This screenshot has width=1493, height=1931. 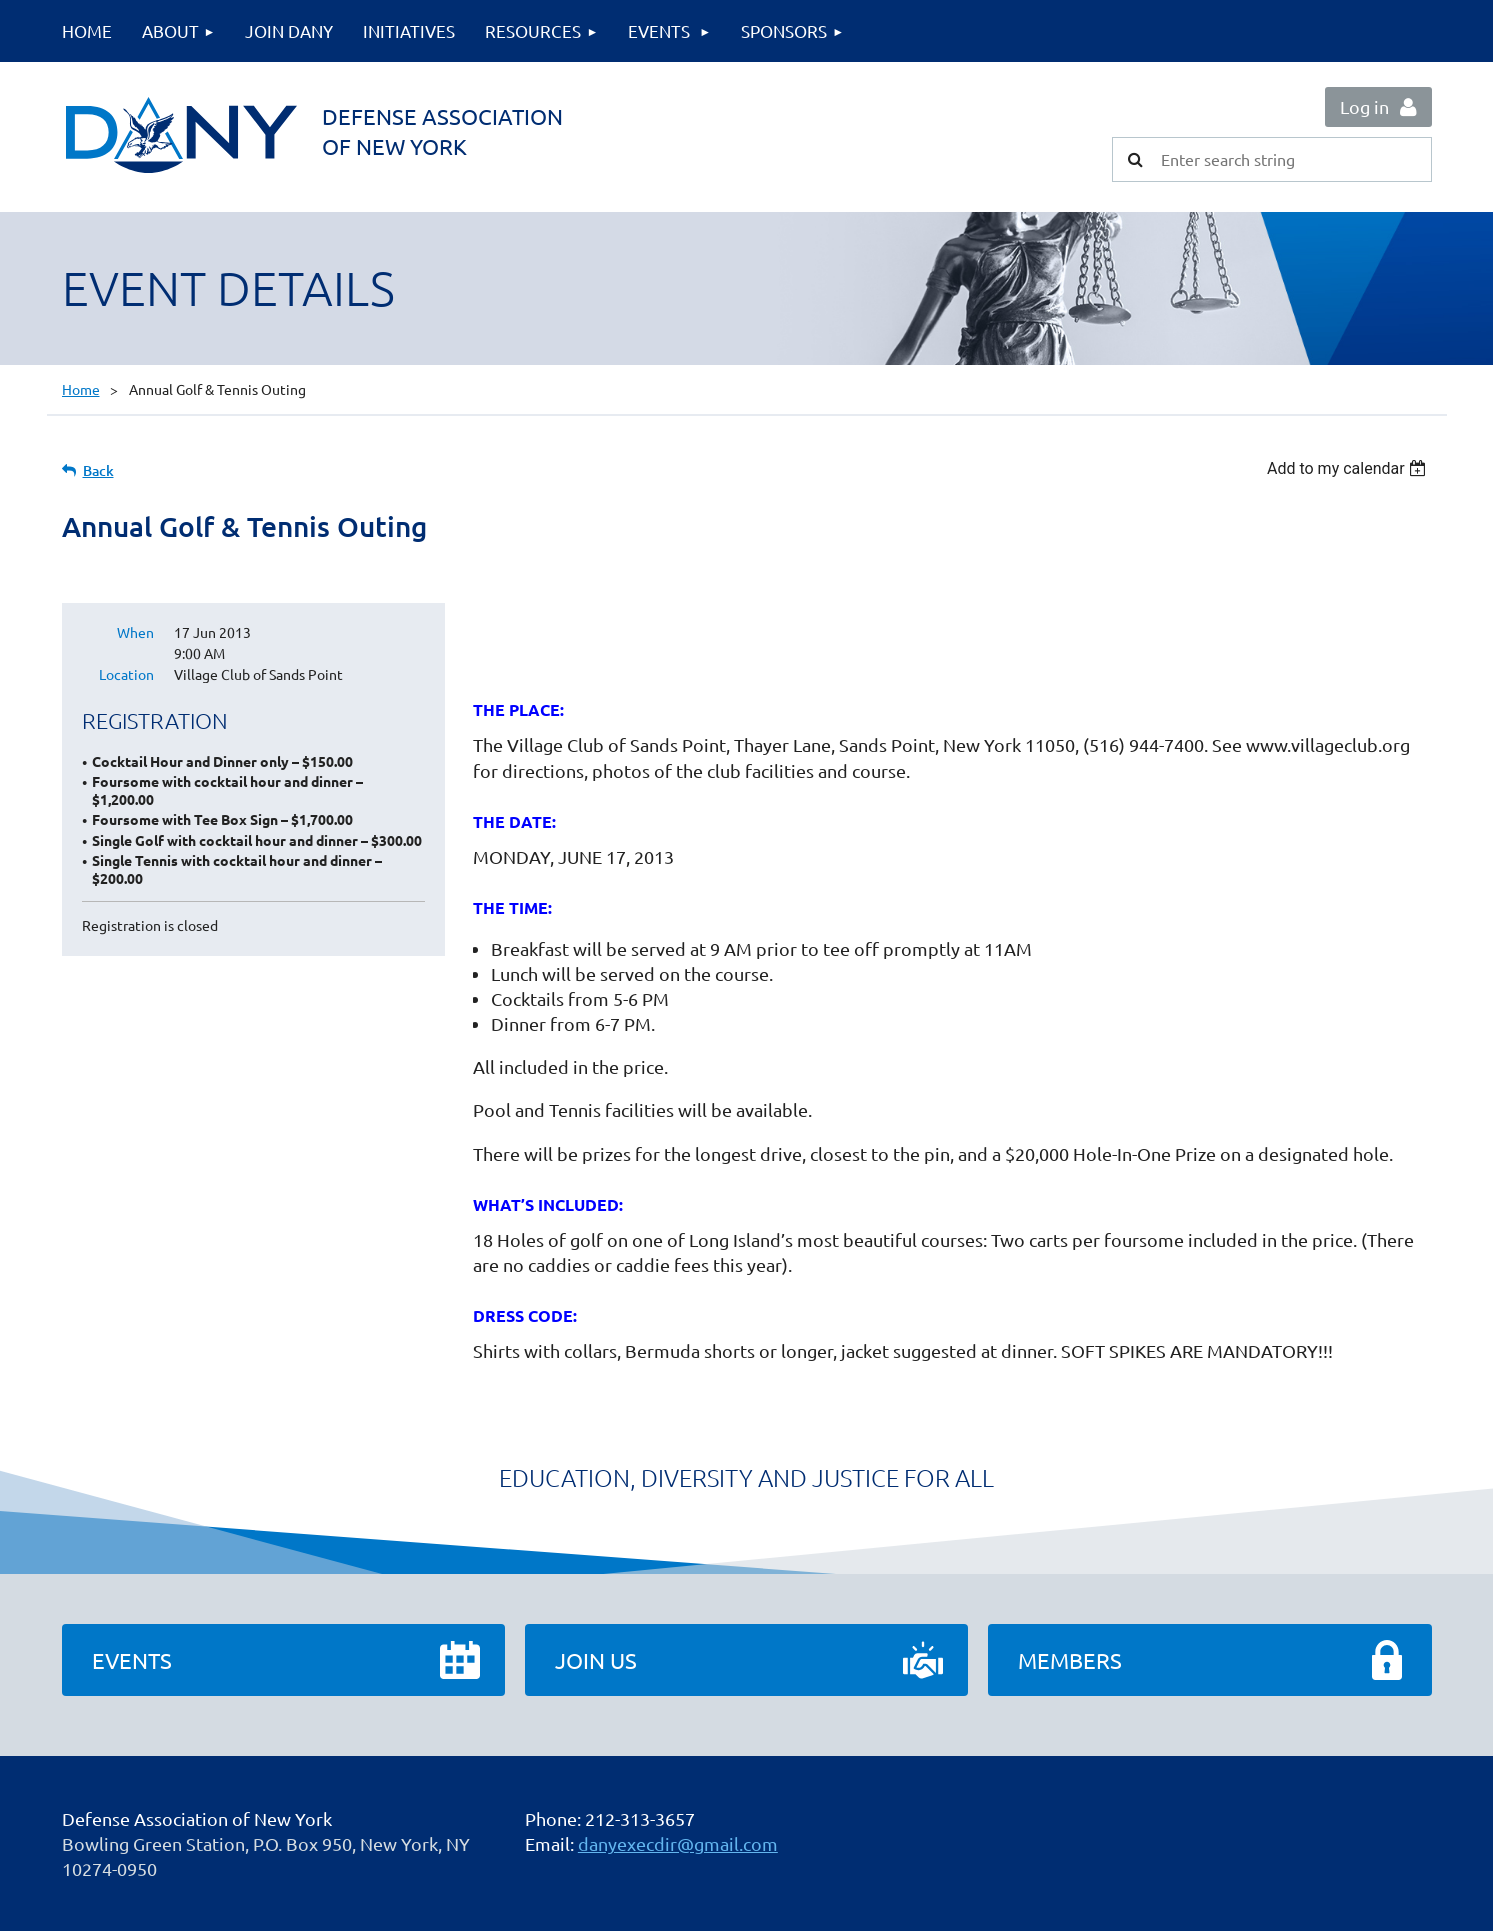 I want to click on When, so click(x=135, y=632).